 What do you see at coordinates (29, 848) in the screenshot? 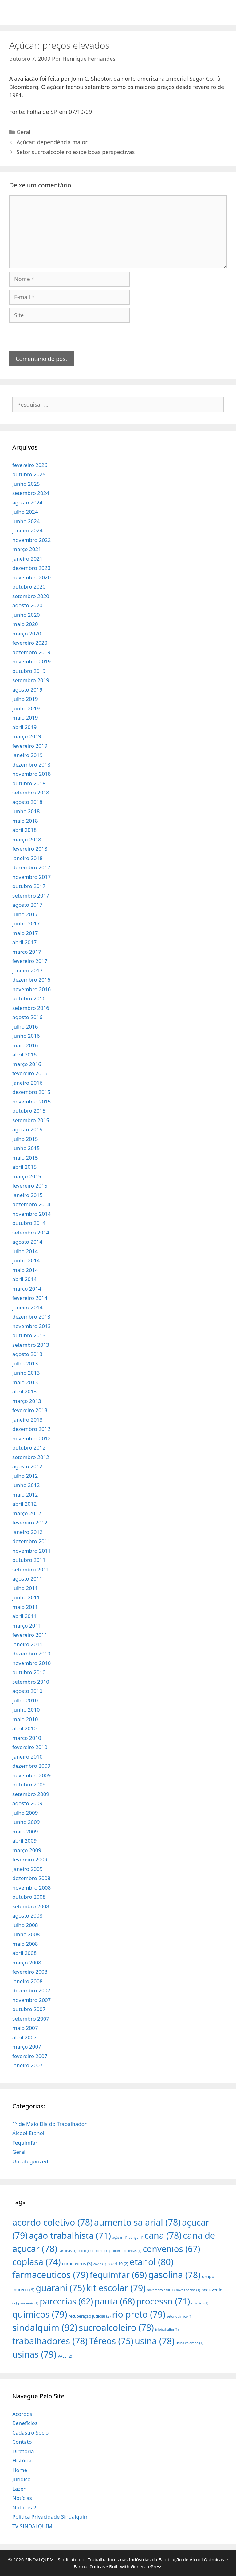
I see `fevereiro 2018` at bounding box center [29, 848].